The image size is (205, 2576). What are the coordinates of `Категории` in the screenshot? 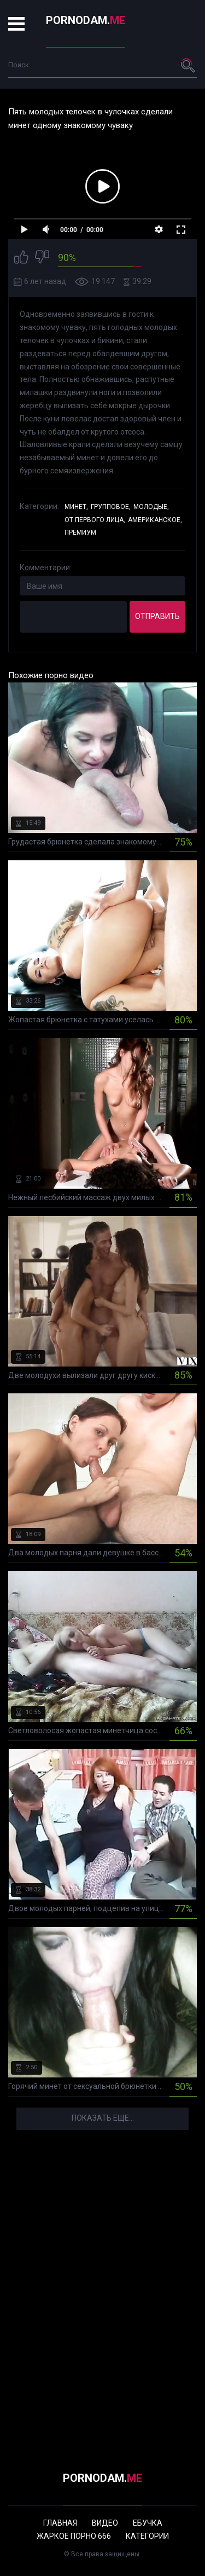 It's located at (147, 2536).